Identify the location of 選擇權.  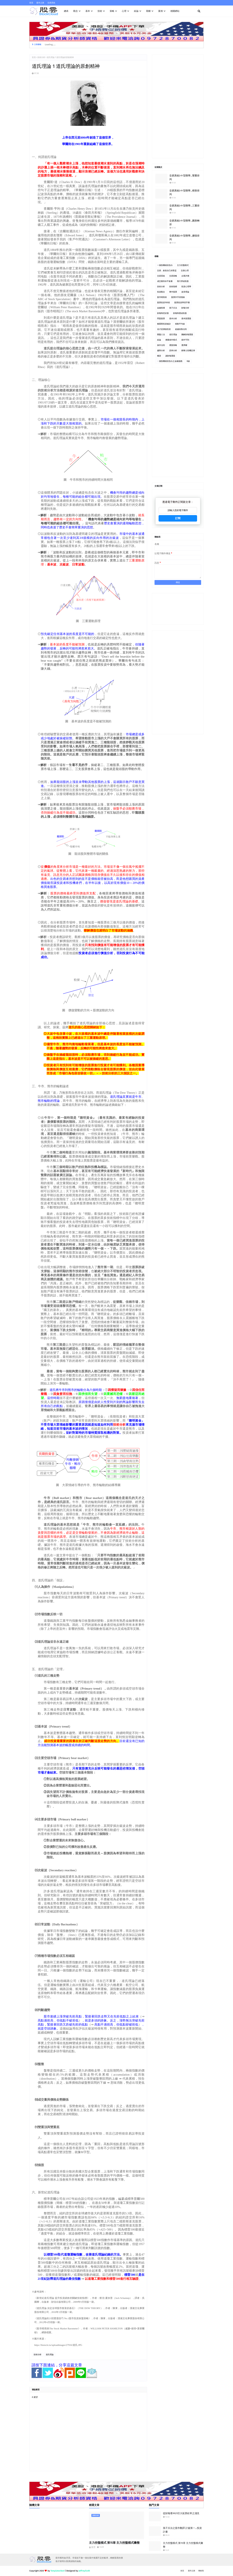
(184, 345).